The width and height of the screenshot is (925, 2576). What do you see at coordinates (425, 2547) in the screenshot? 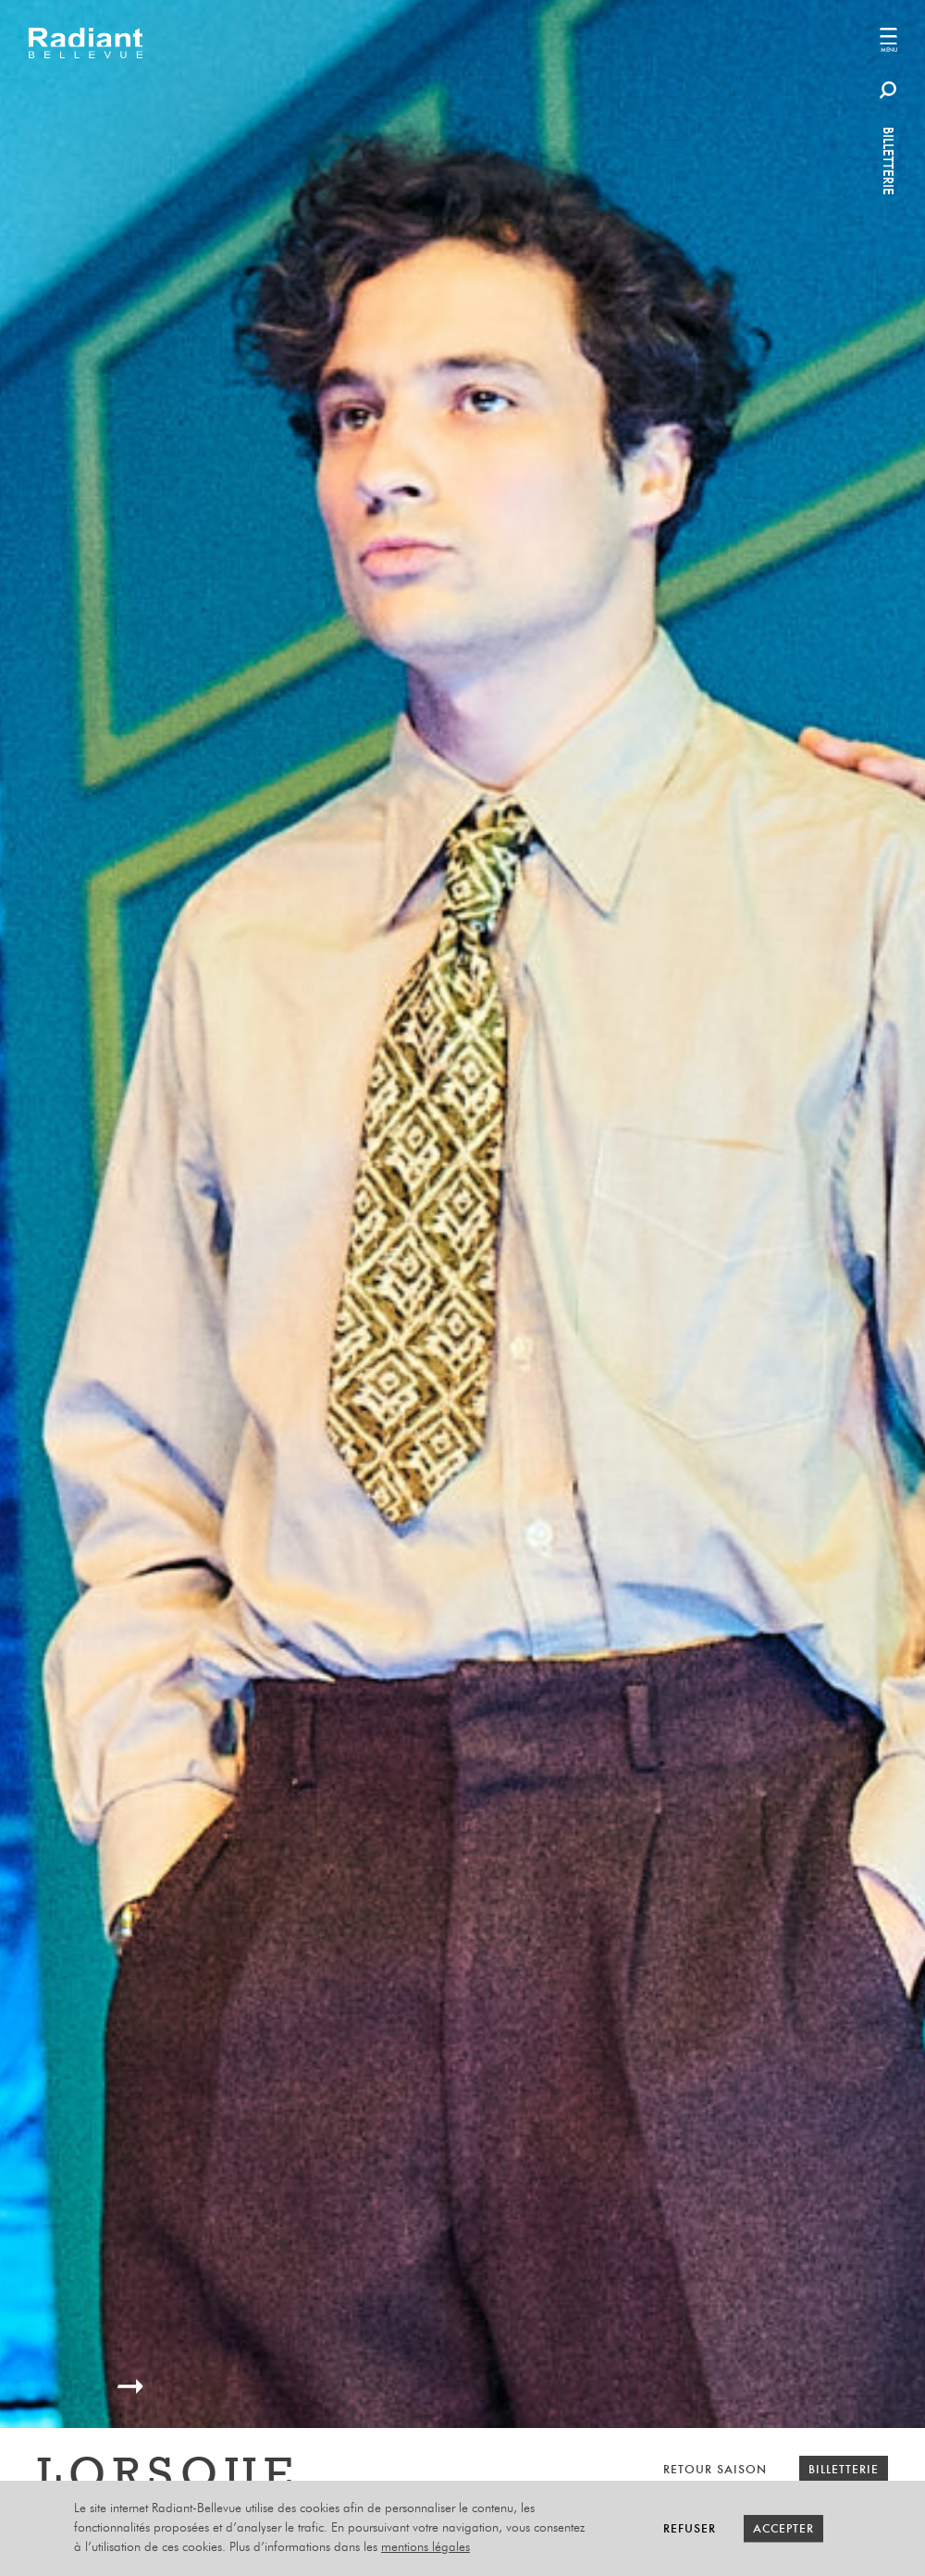
I see `mentions légales` at bounding box center [425, 2547].